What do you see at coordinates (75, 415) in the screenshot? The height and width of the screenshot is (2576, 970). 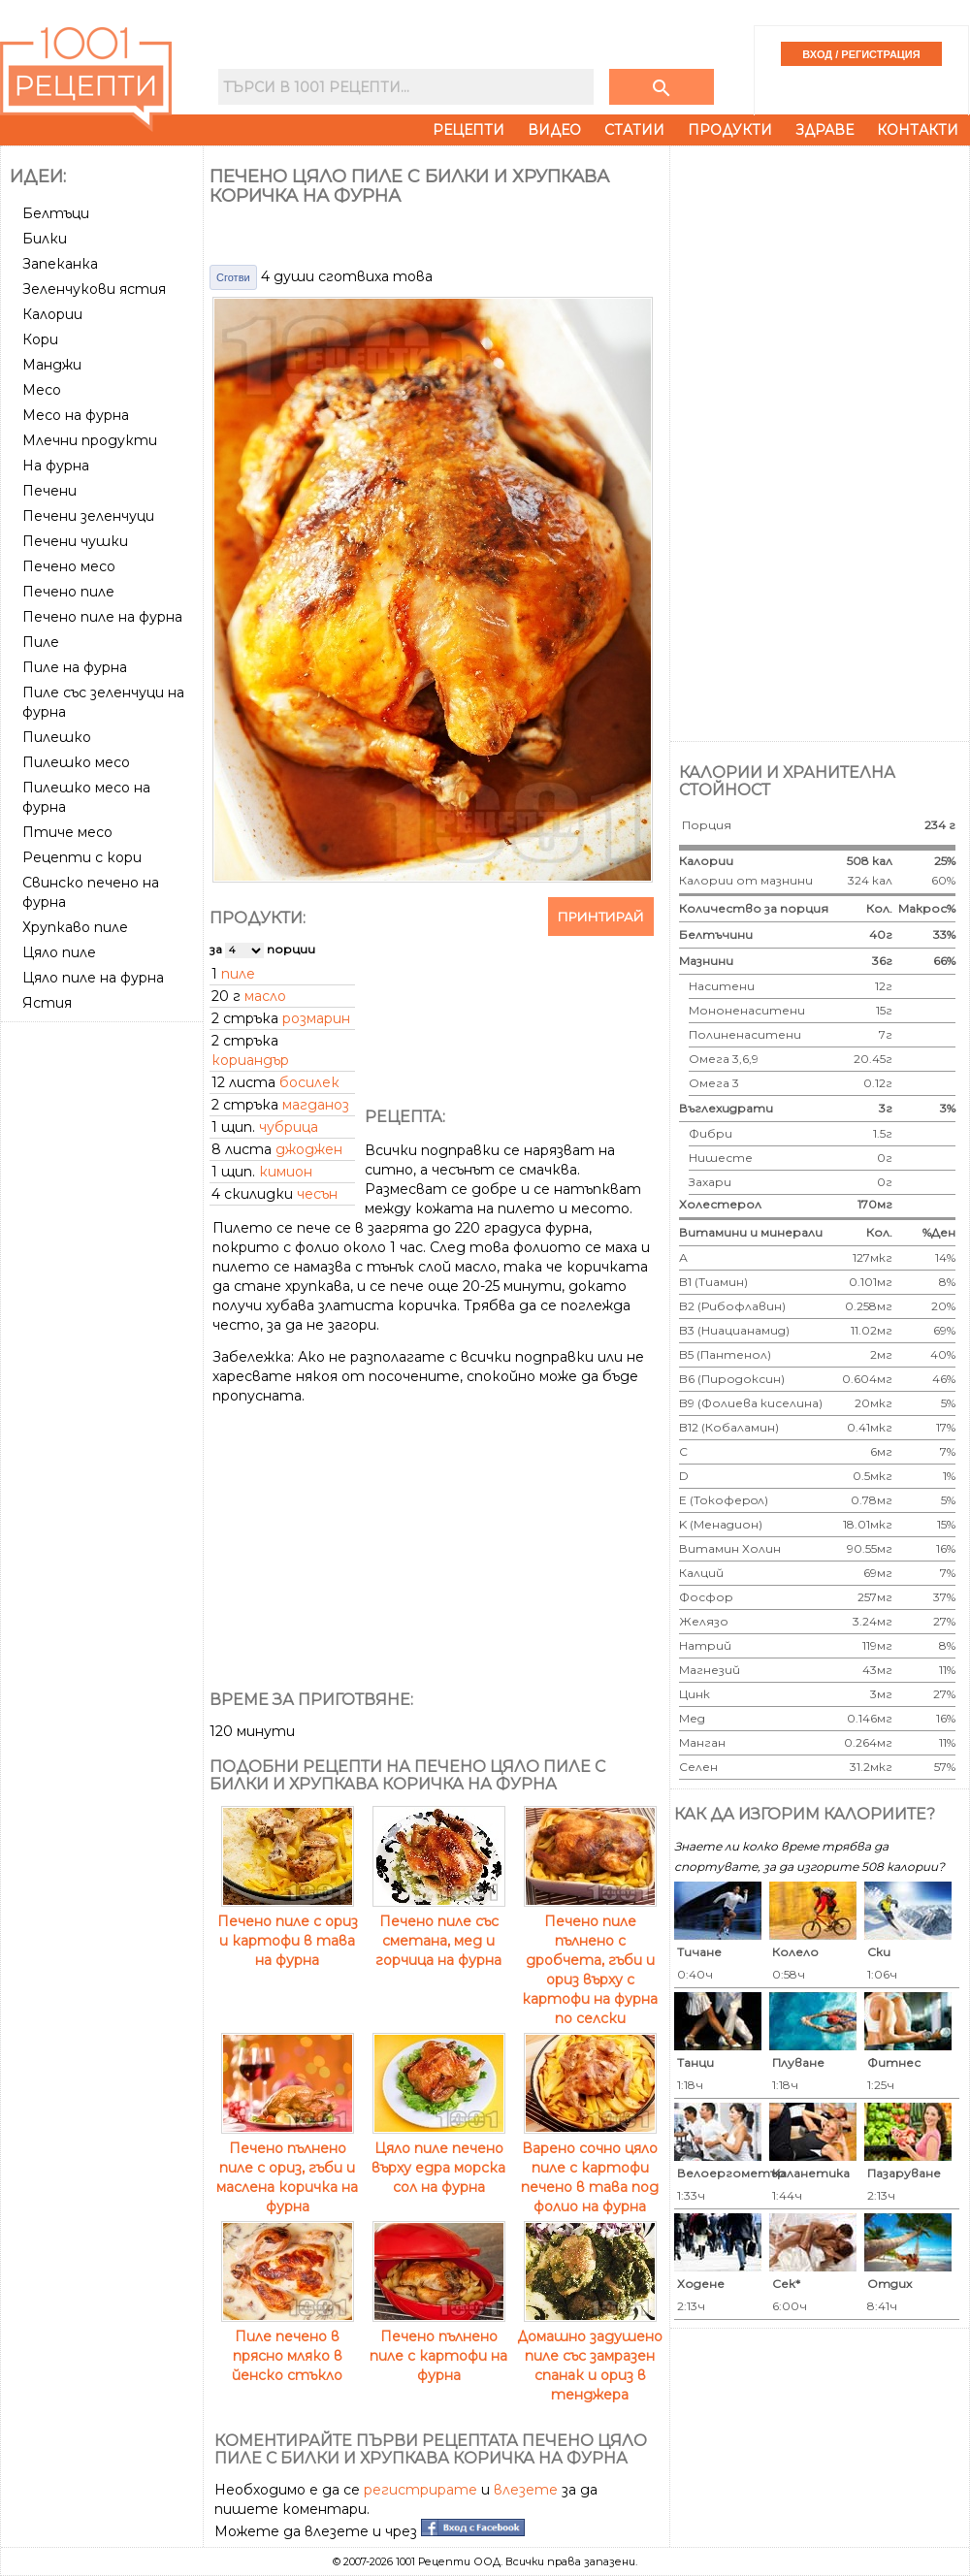 I see `Месо на фурна` at bounding box center [75, 415].